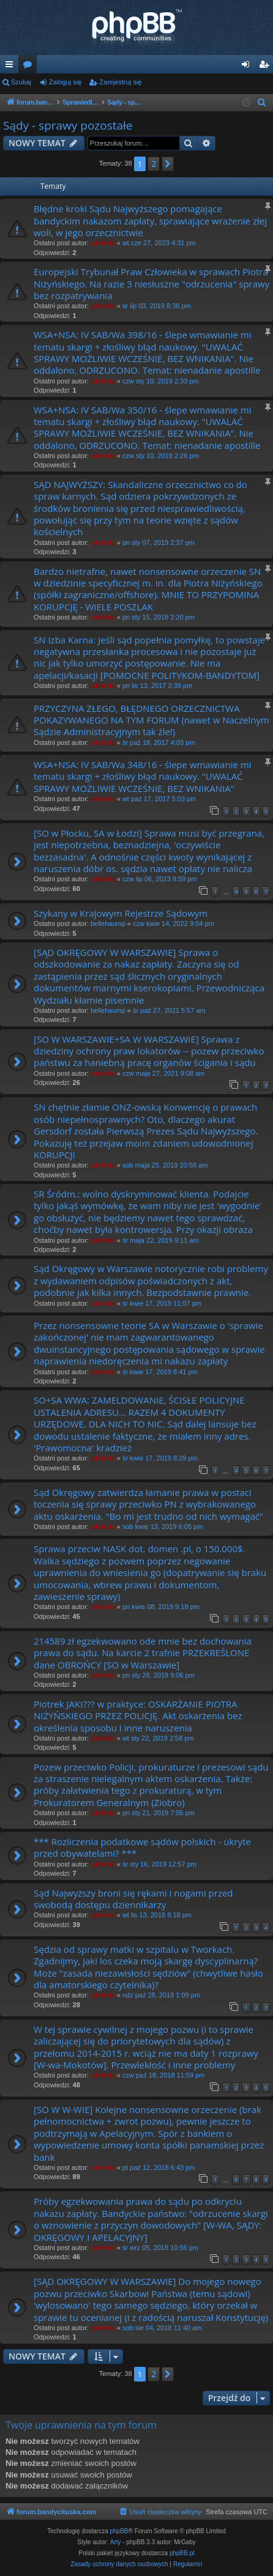 The height and width of the screenshot is (2576, 273). I want to click on Sądy - sprawy pozostałe, so click(68, 125).